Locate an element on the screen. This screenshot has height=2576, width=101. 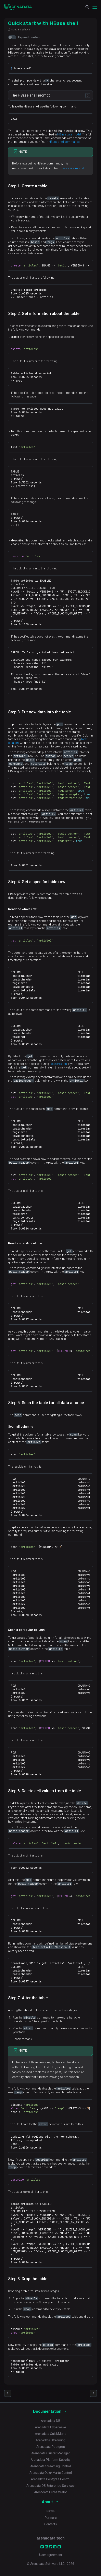
HBase data model is located at coordinates (69, 134).